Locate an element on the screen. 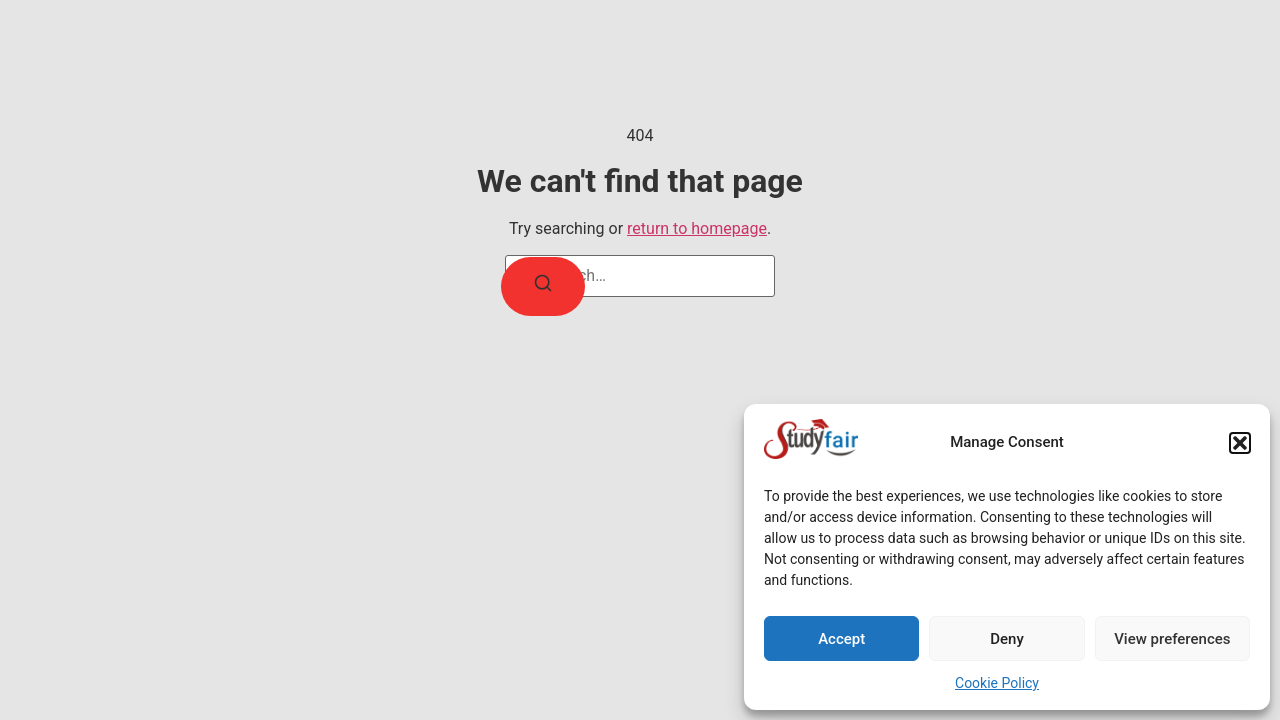 This screenshot has width=1280, height=720. [button] is located at coordinates (1240, 443).